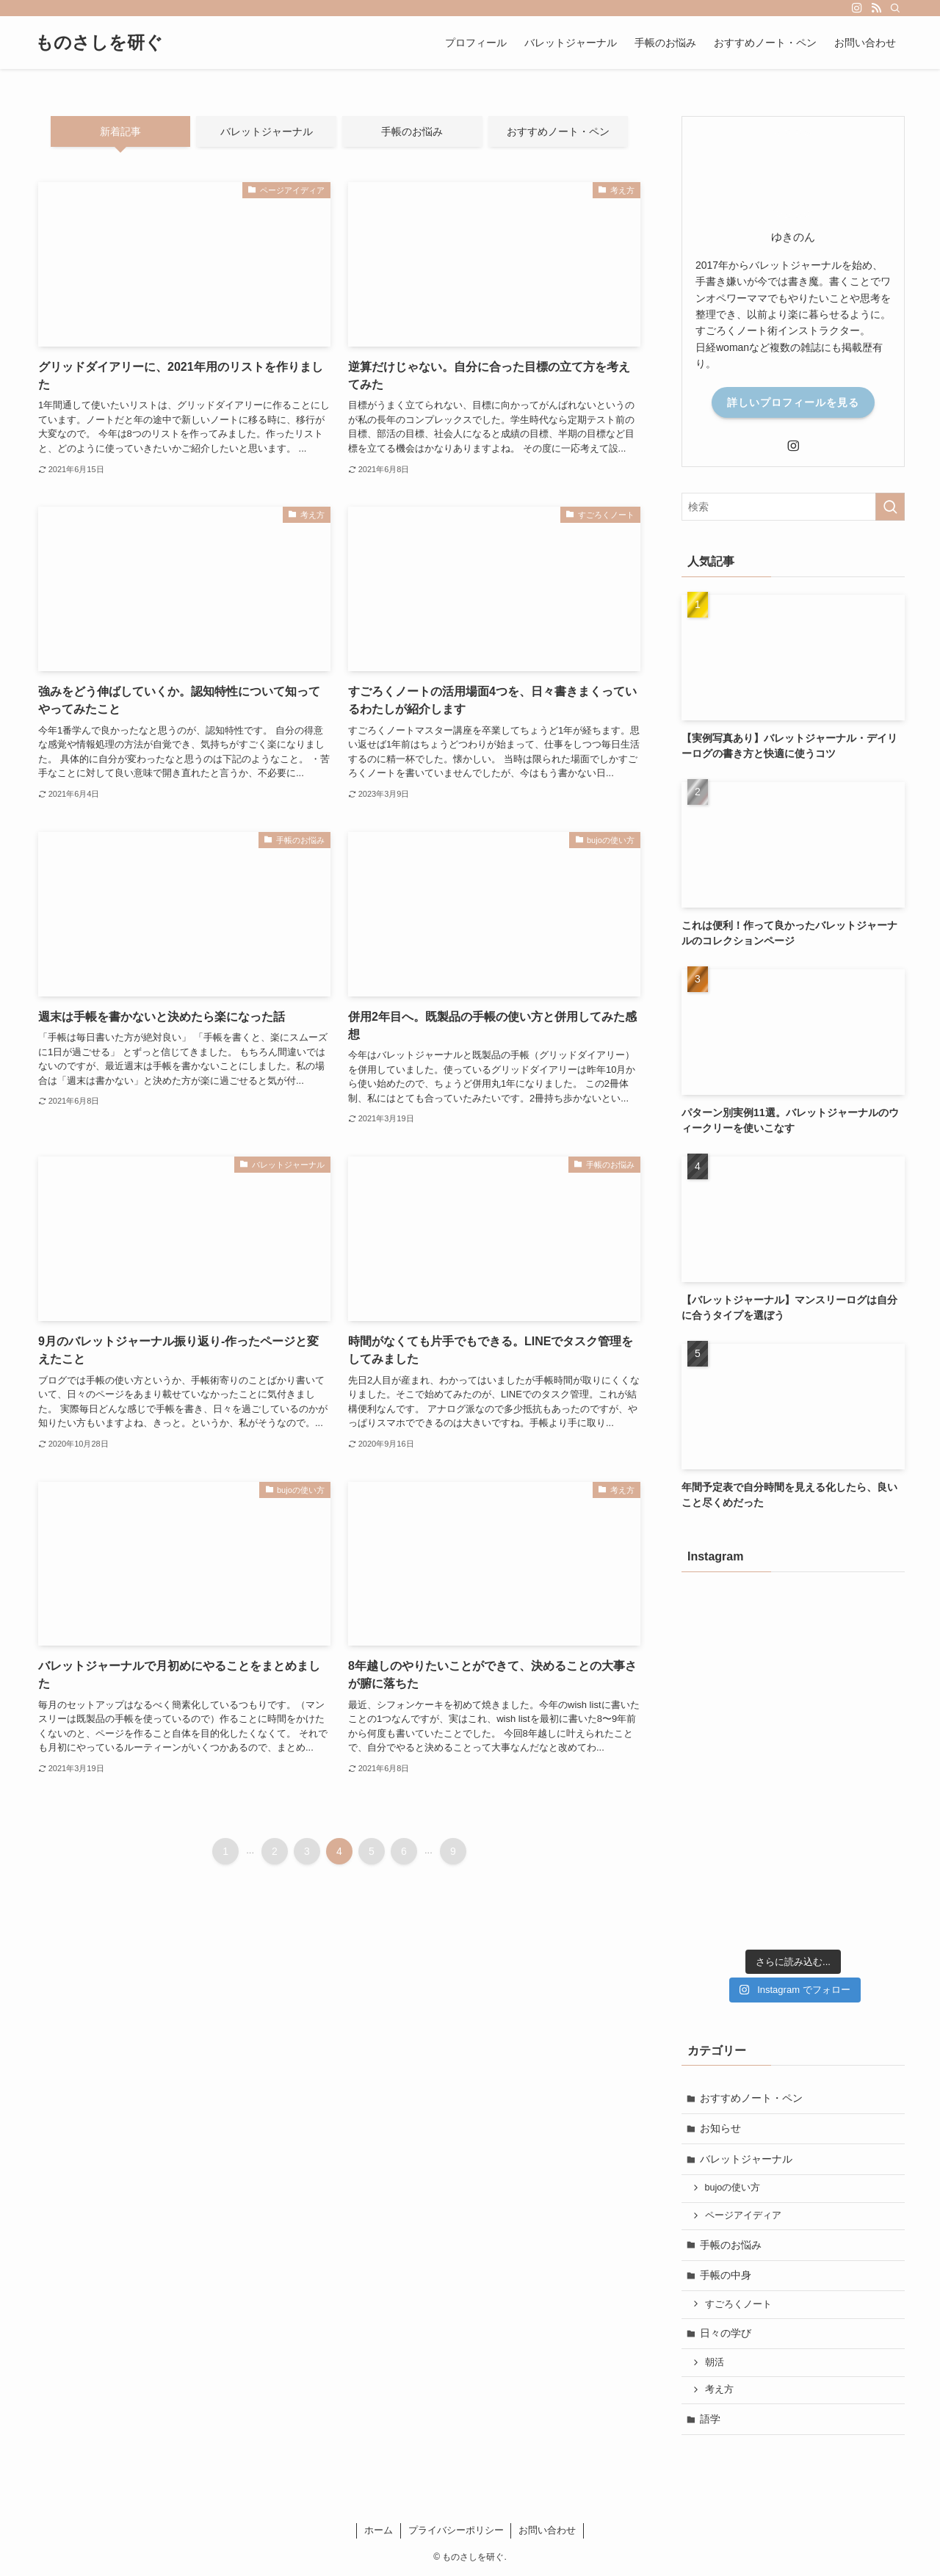 The height and width of the screenshot is (2576, 940). What do you see at coordinates (890, 507) in the screenshot?
I see `[検索を実行する]` at bounding box center [890, 507].